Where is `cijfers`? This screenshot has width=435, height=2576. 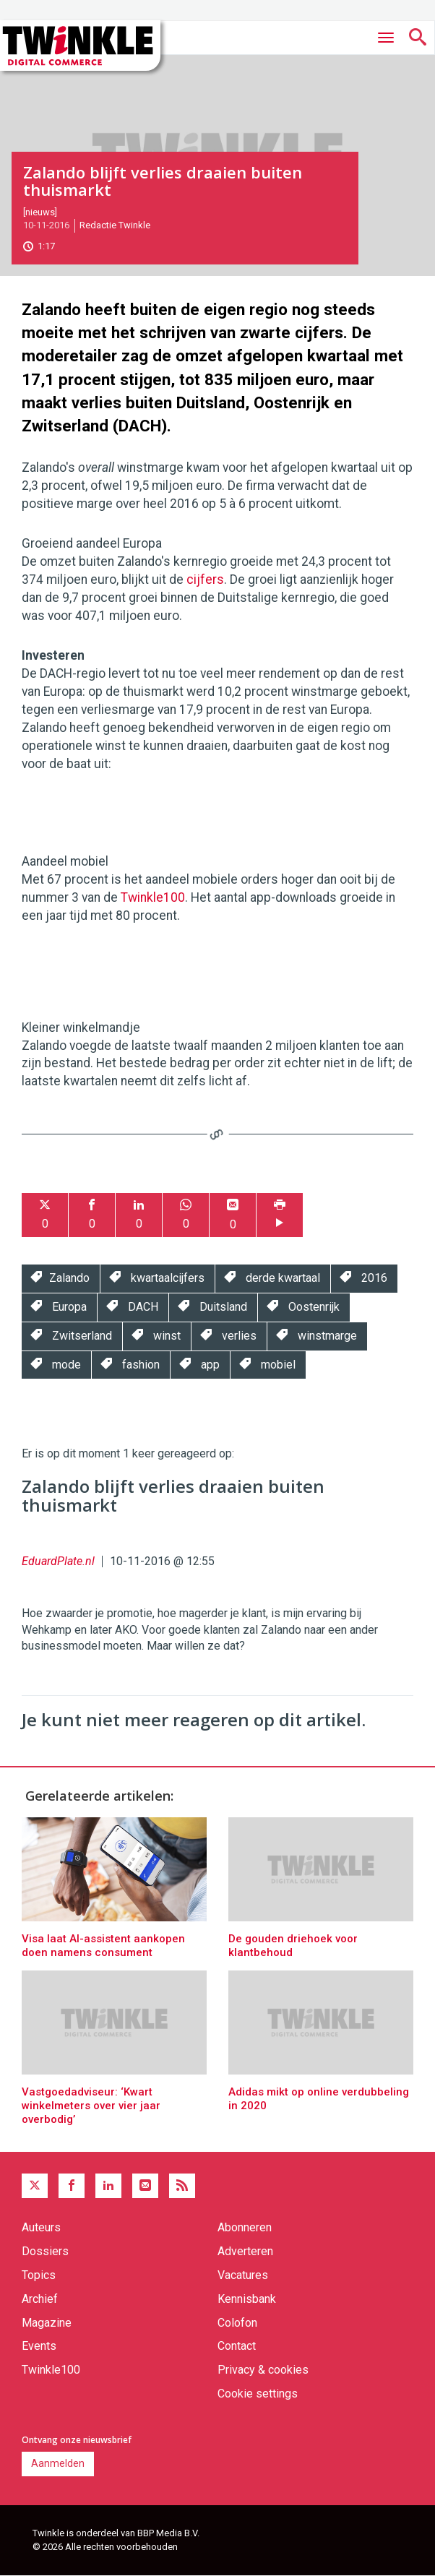
cijfers is located at coordinates (205, 579).